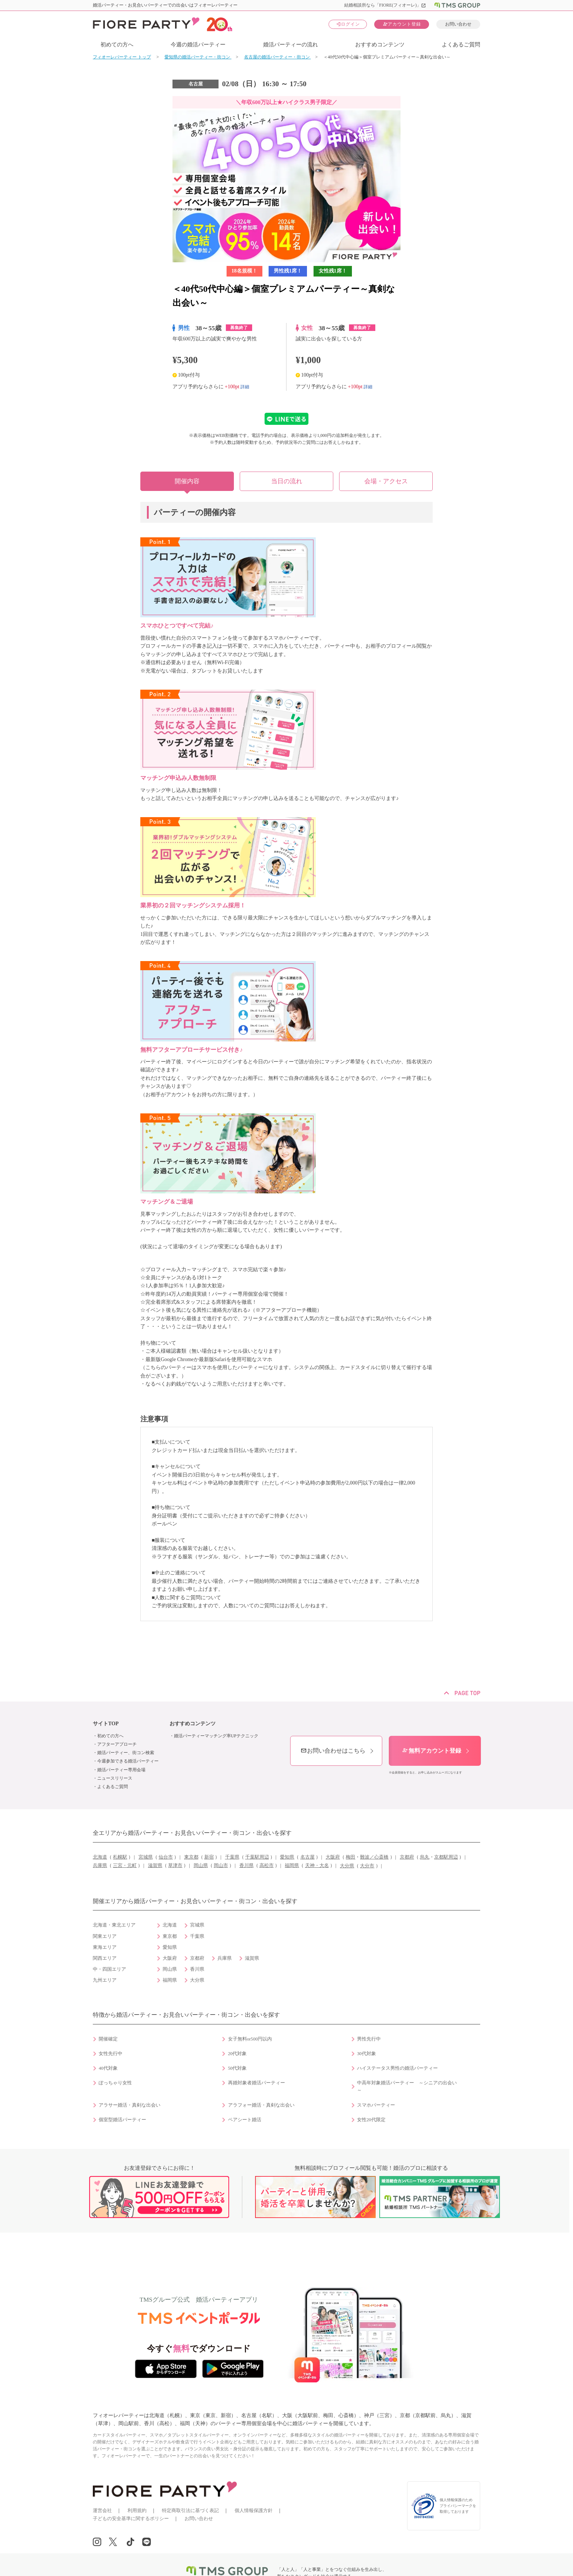 Image resolution: width=573 pixels, height=2576 pixels. Describe the element at coordinates (114, 1925) in the screenshot. I see `北海道・東北エリア` at that location.